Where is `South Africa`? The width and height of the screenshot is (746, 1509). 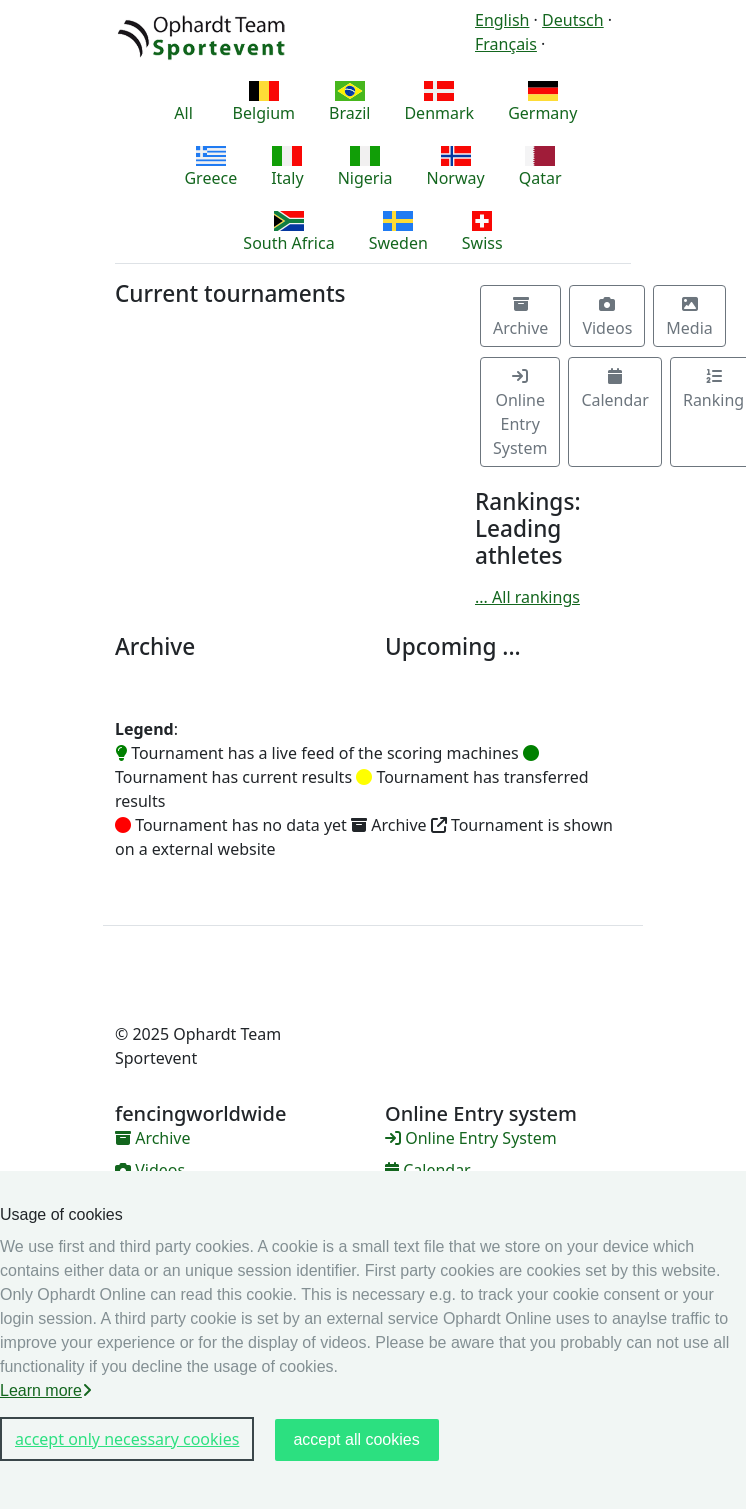 South Africa is located at coordinates (288, 232).